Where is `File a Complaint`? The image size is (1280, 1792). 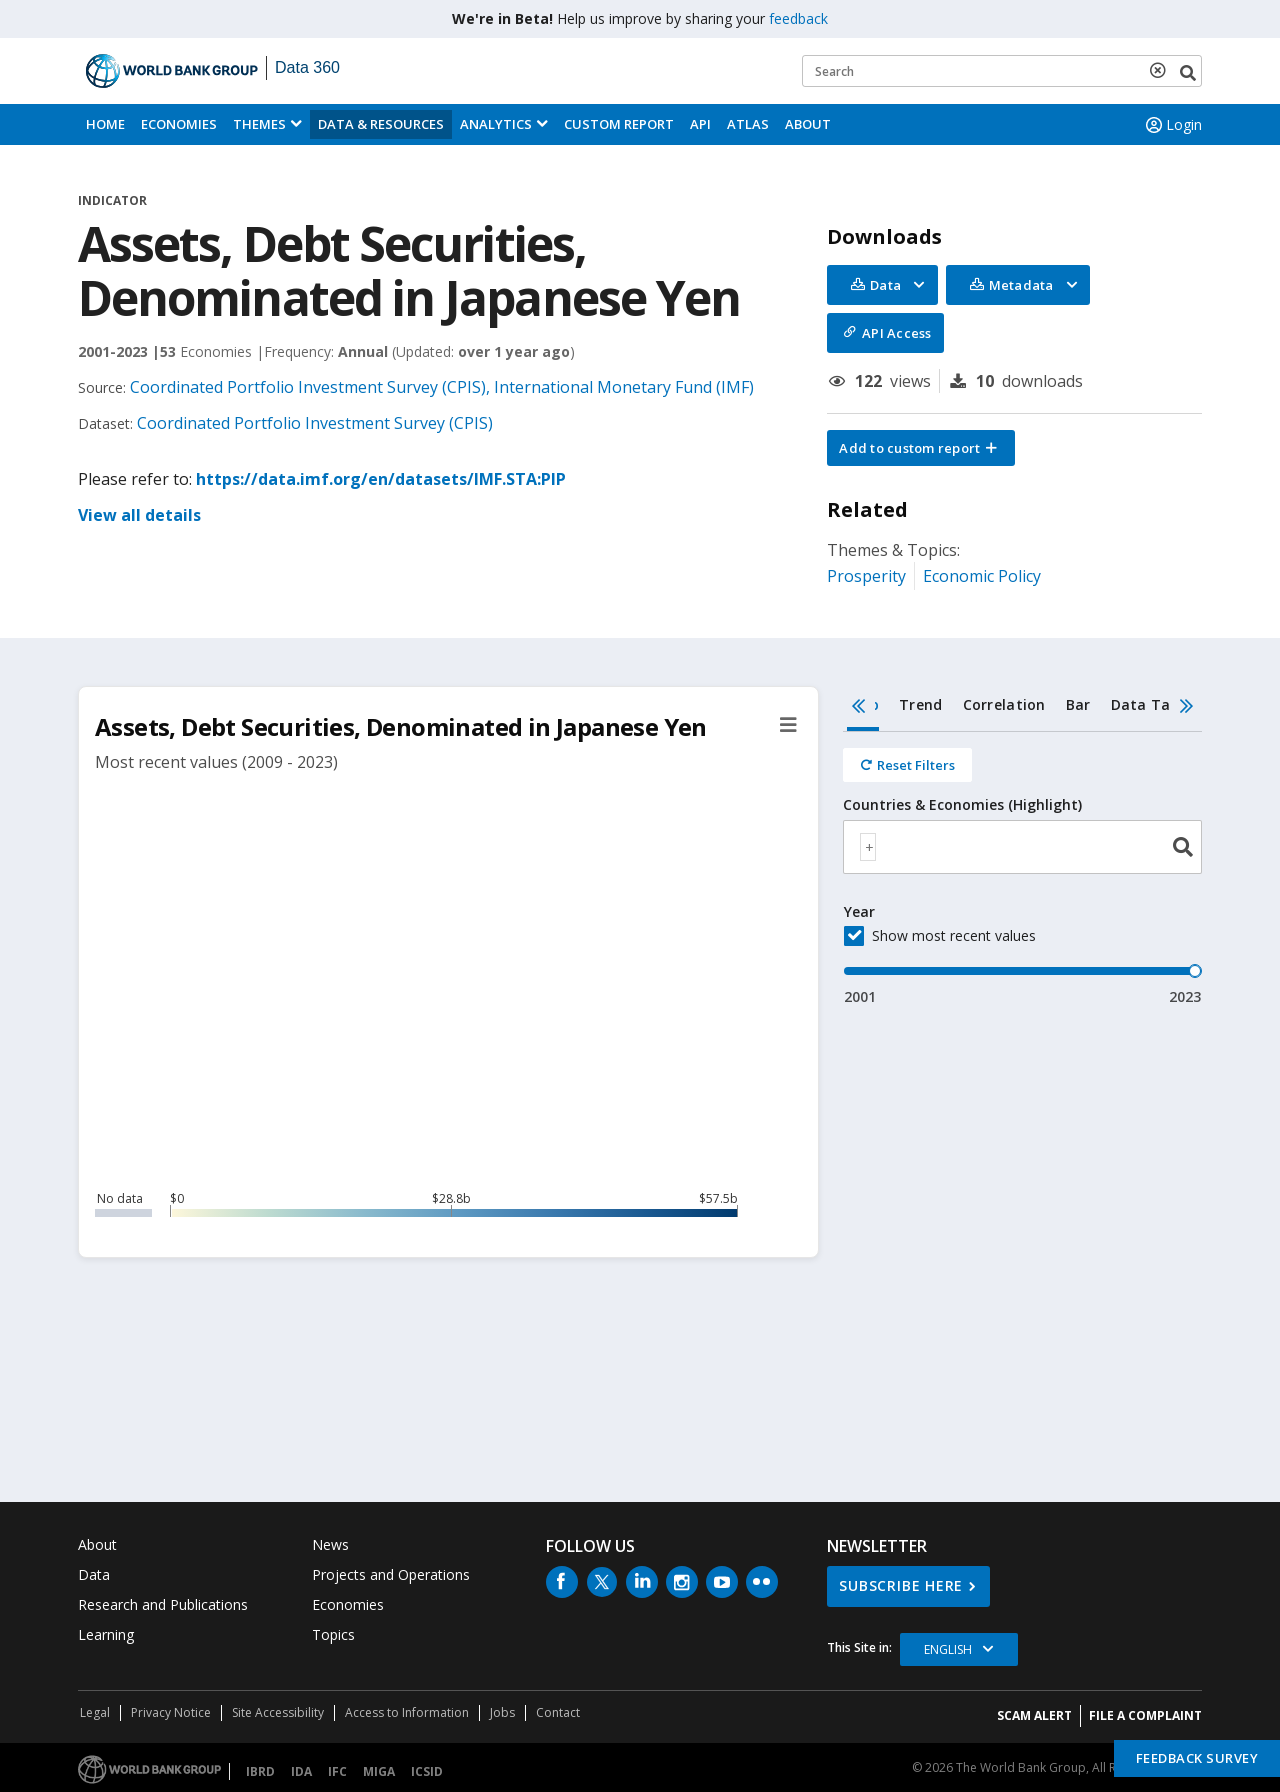
File a Complaint is located at coordinates (1145, 1715).